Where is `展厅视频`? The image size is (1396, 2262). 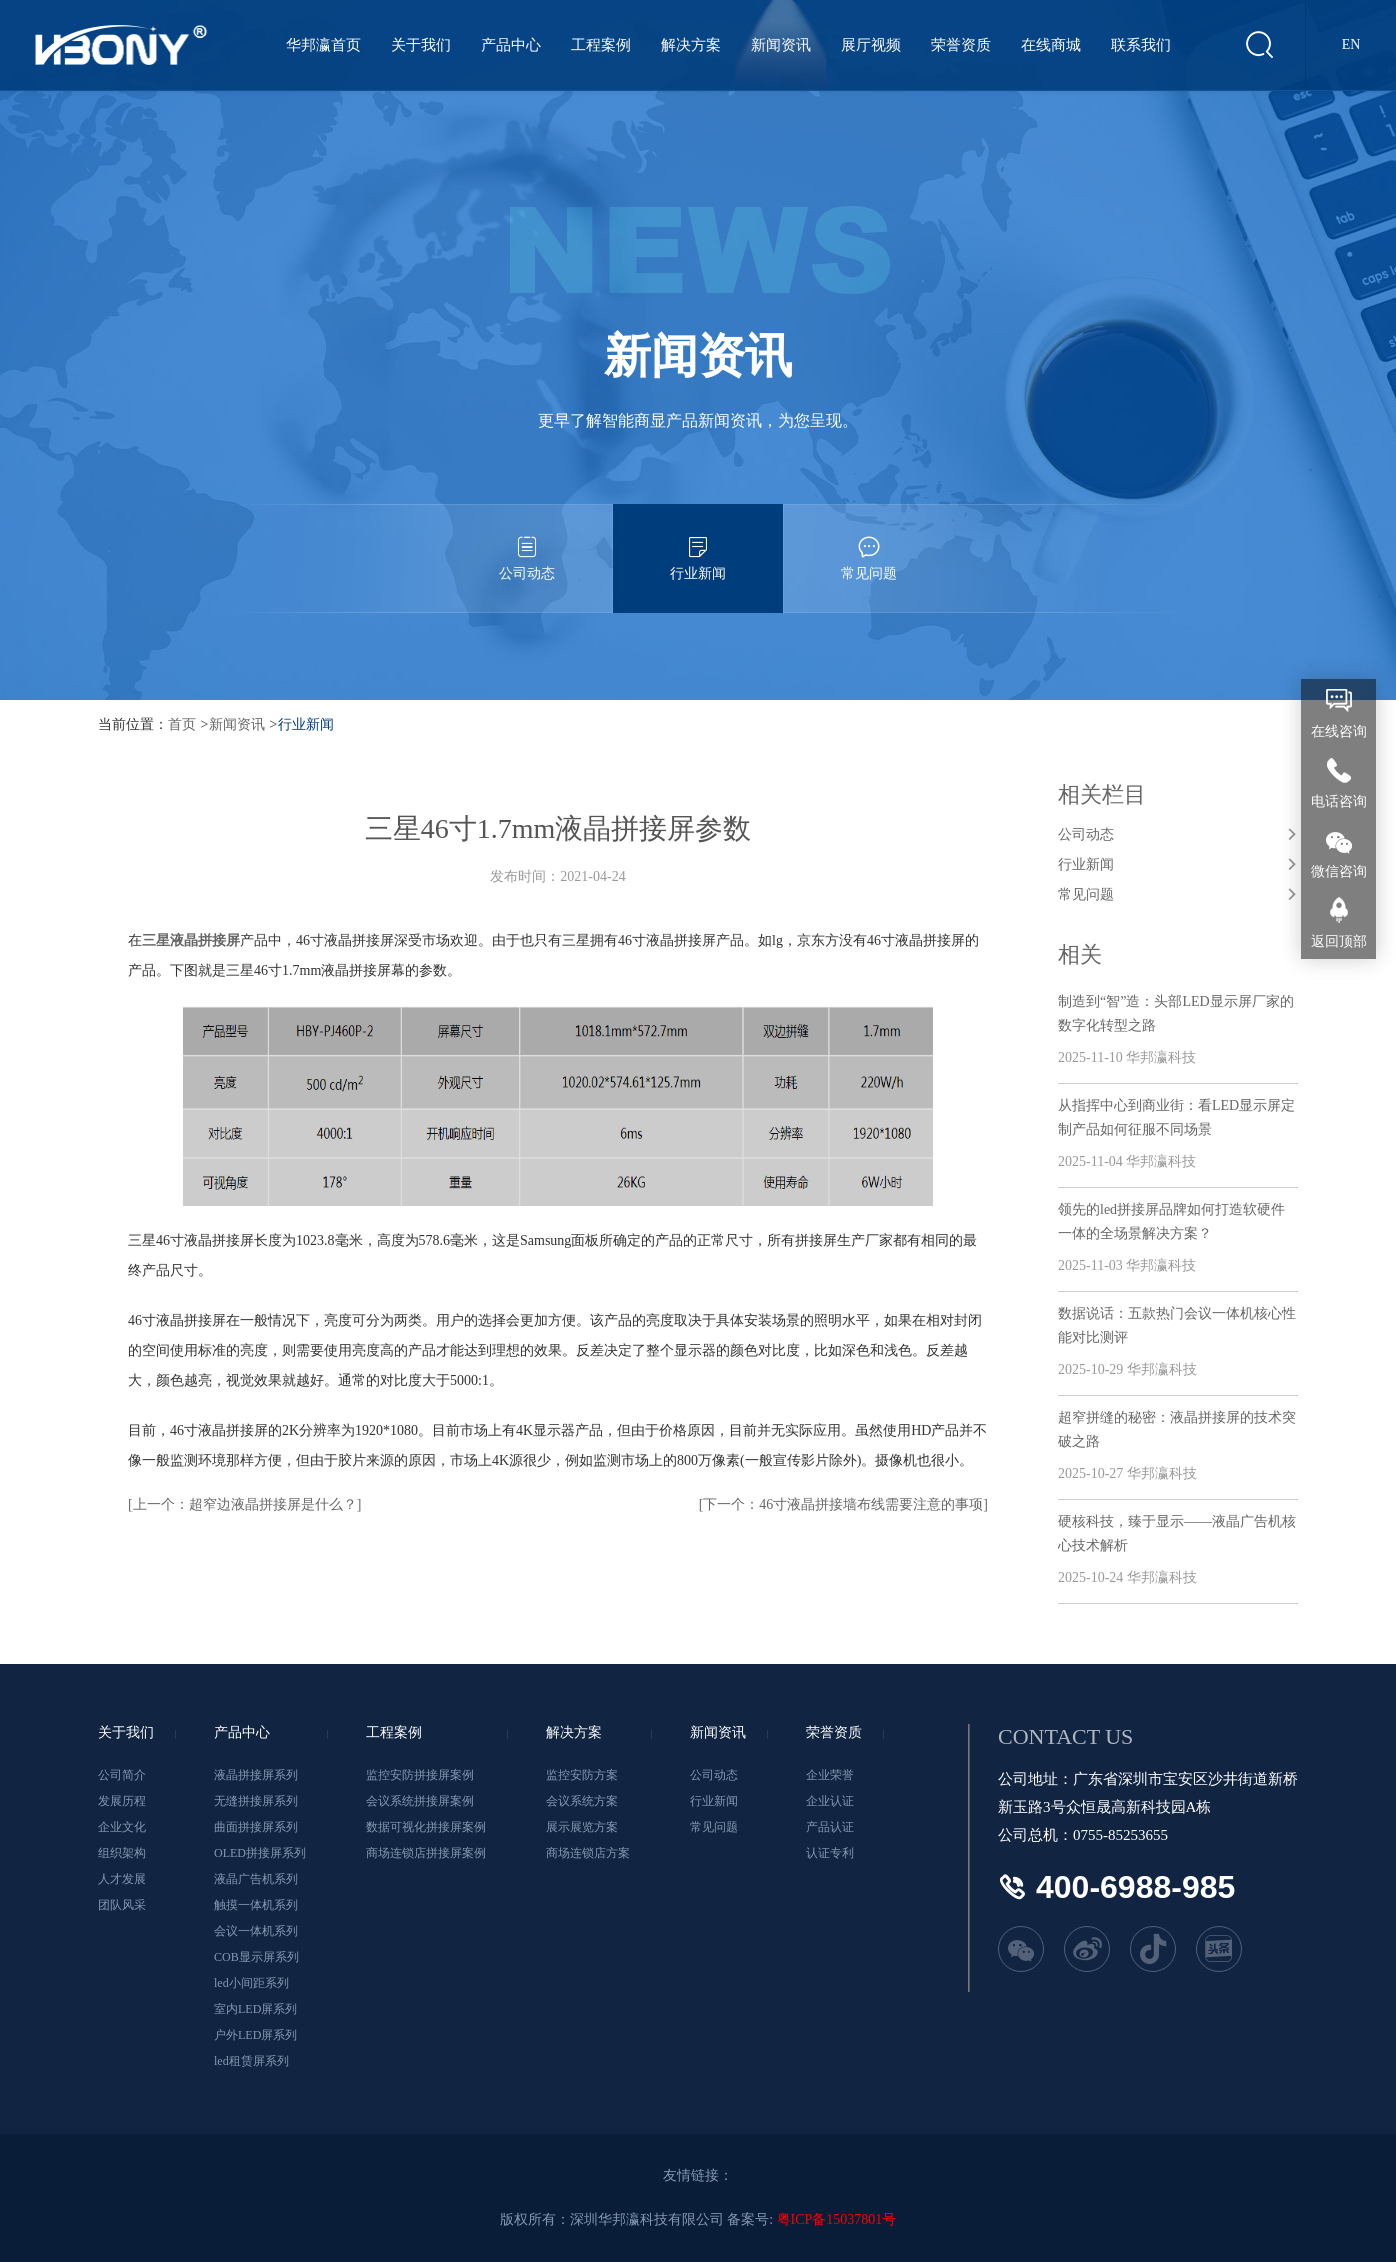 展厅视频 is located at coordinates (871, 45).